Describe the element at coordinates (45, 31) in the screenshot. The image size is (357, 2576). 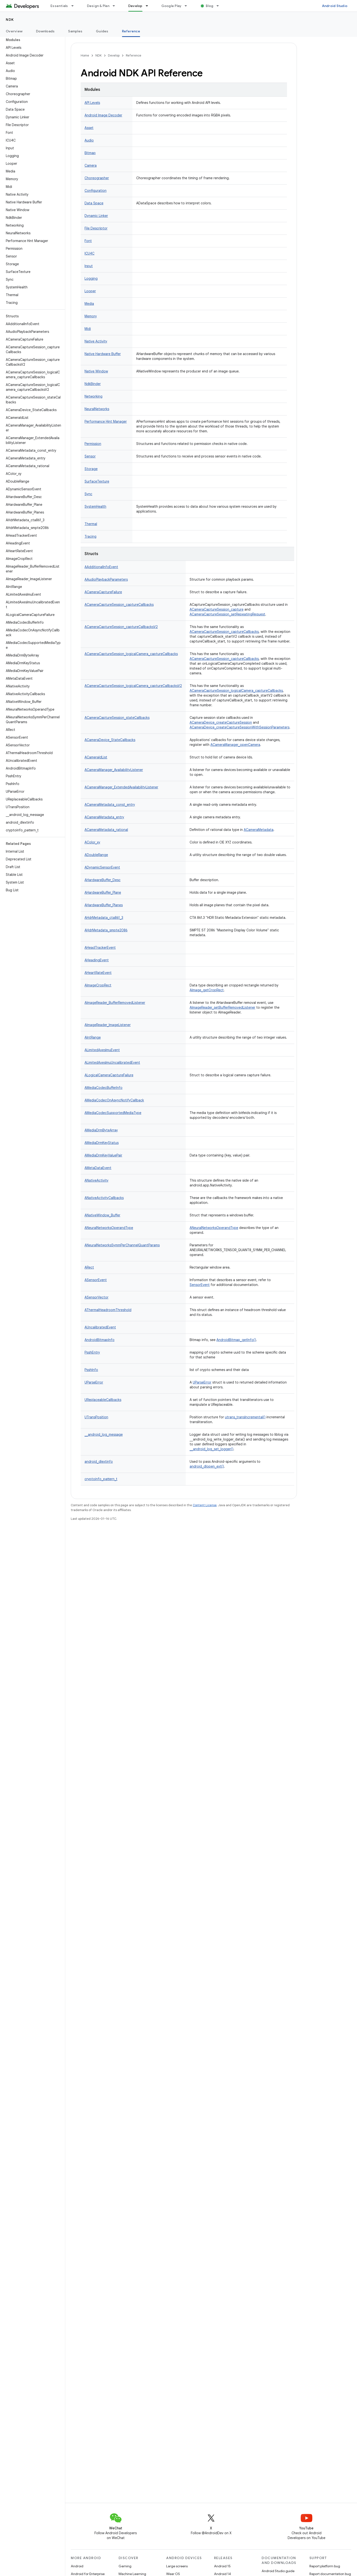
I see `Downloads` at that location.